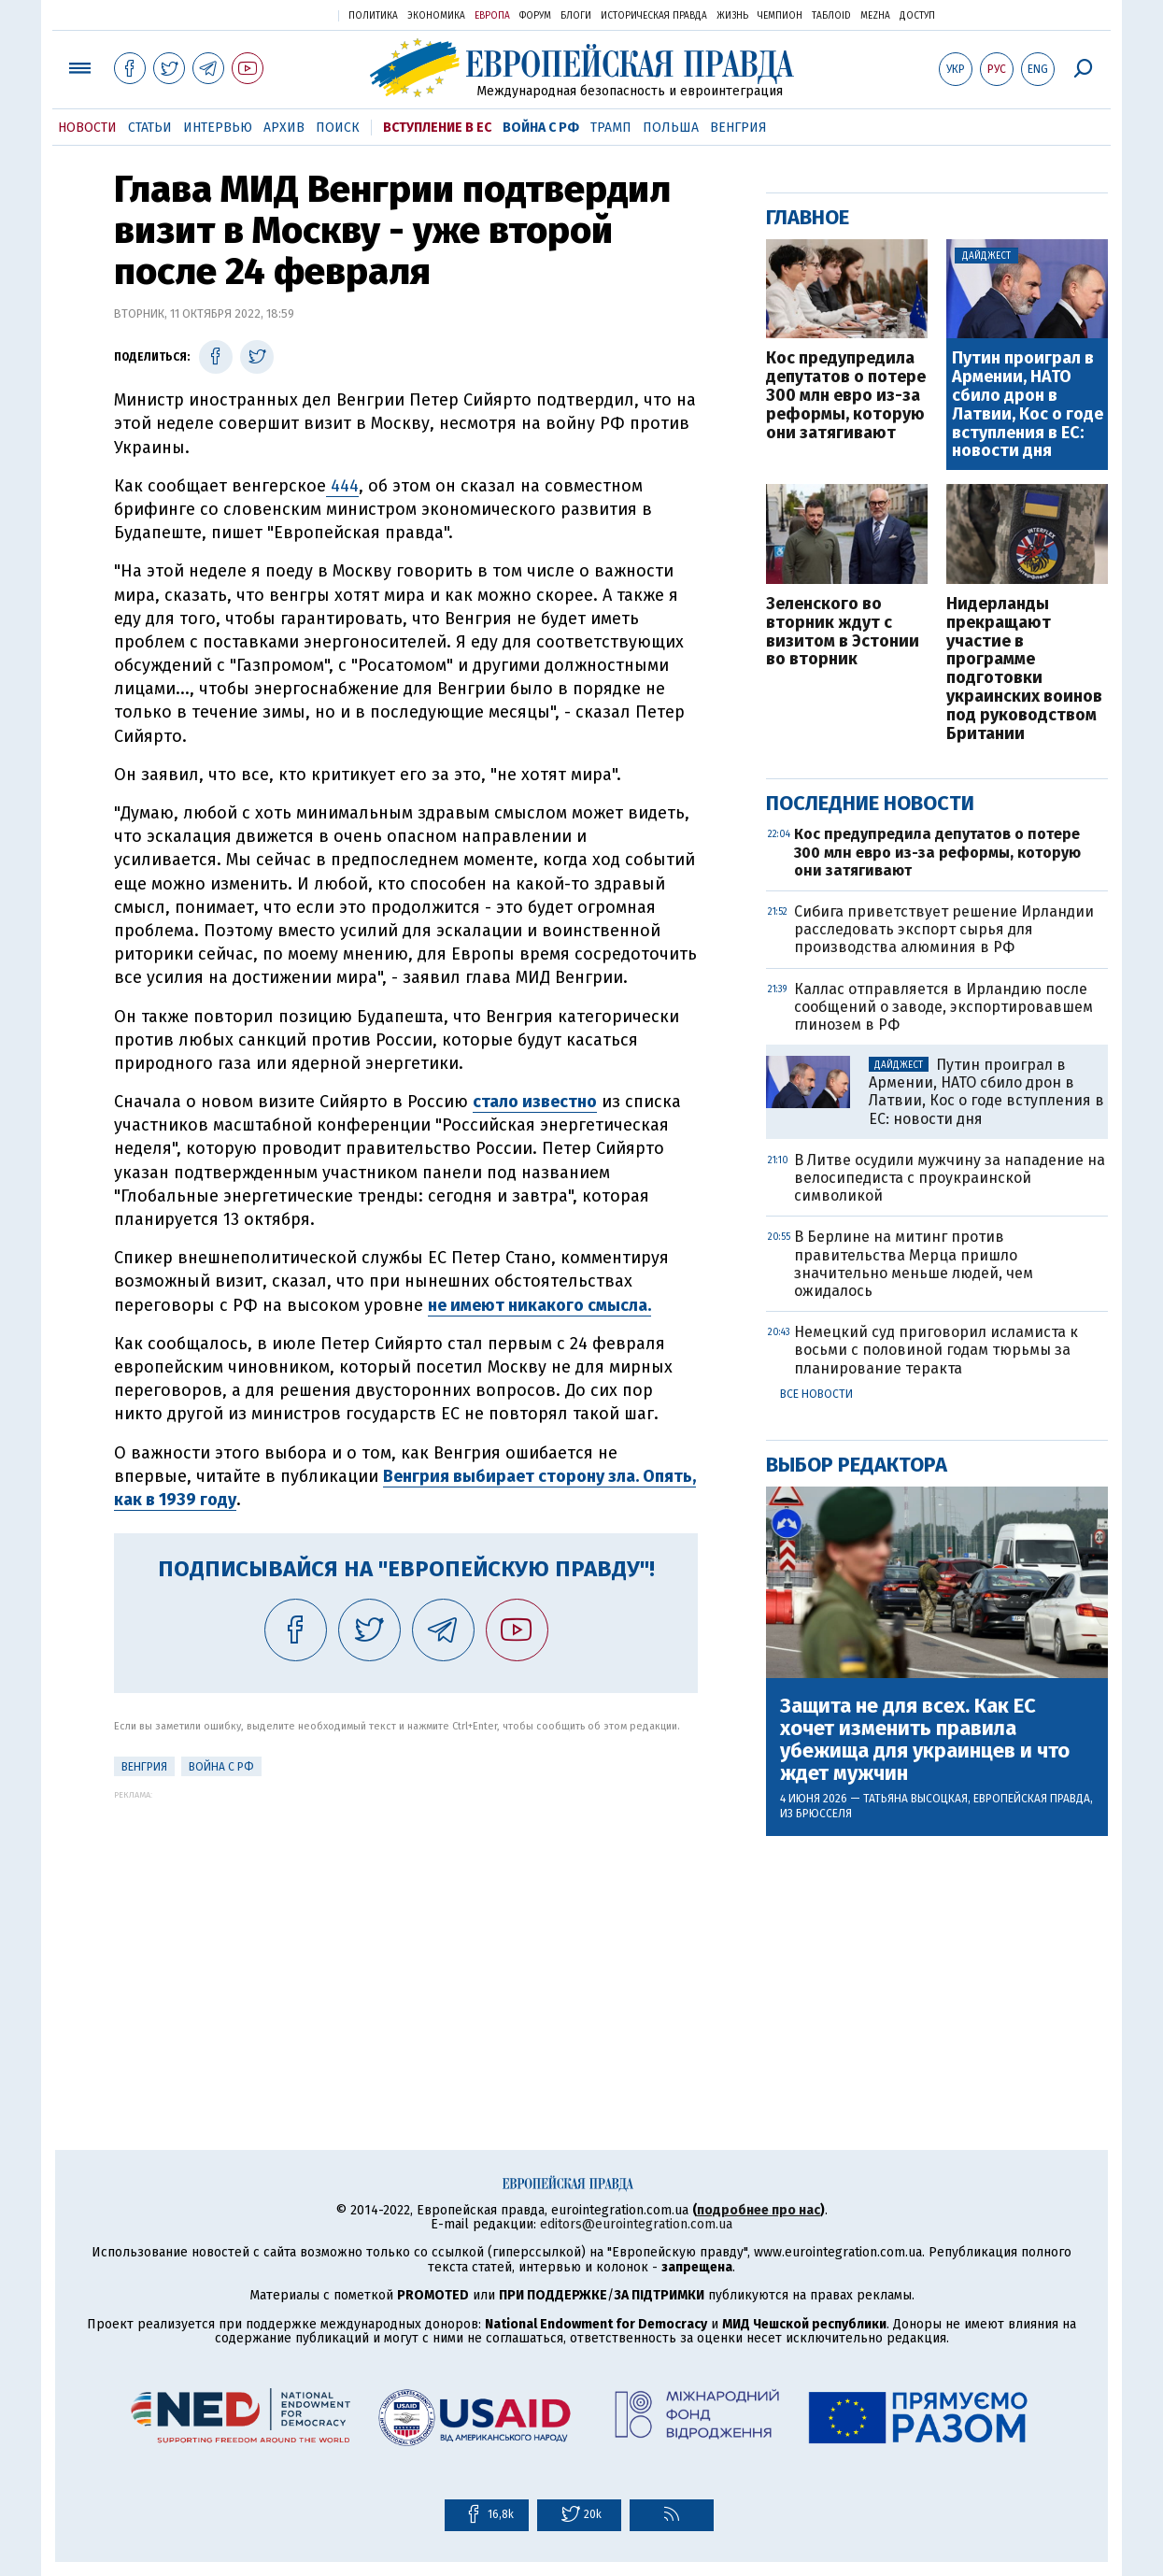  Describe the element at coordinates (575, 15) in the screenshot. I see `Блоги` at that location.